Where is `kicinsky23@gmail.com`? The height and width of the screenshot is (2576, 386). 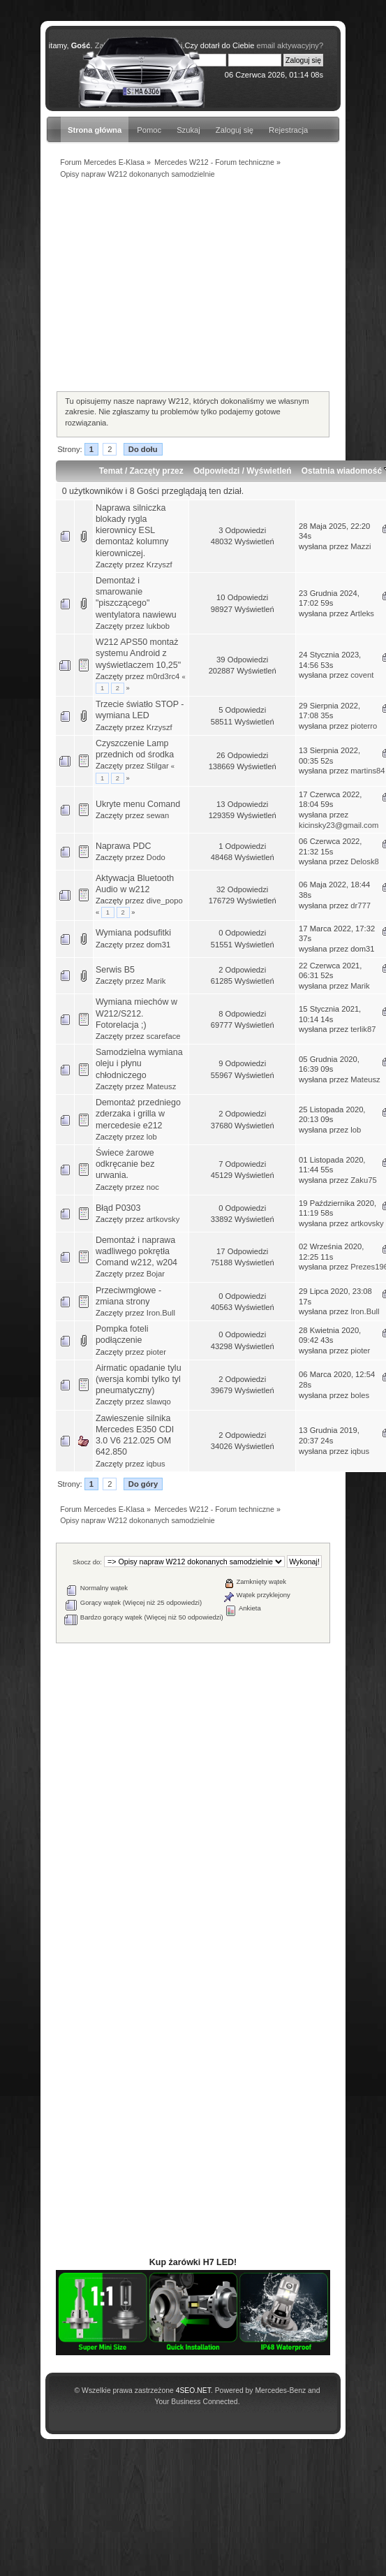
kicinsky23@gmail.com is located at coordinates (338, 825).